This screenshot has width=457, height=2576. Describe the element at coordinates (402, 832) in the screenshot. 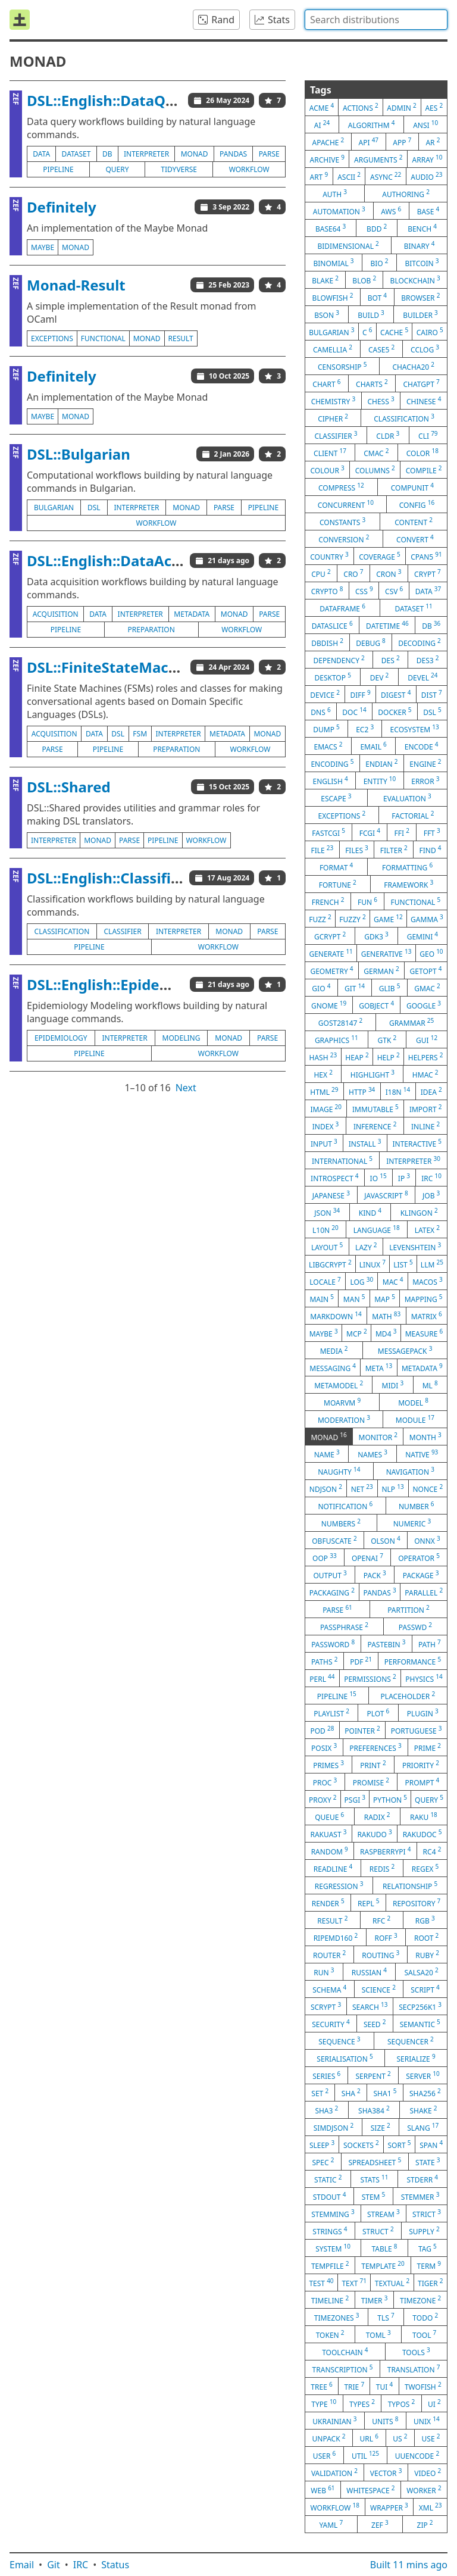

I see `ffi` at that location.